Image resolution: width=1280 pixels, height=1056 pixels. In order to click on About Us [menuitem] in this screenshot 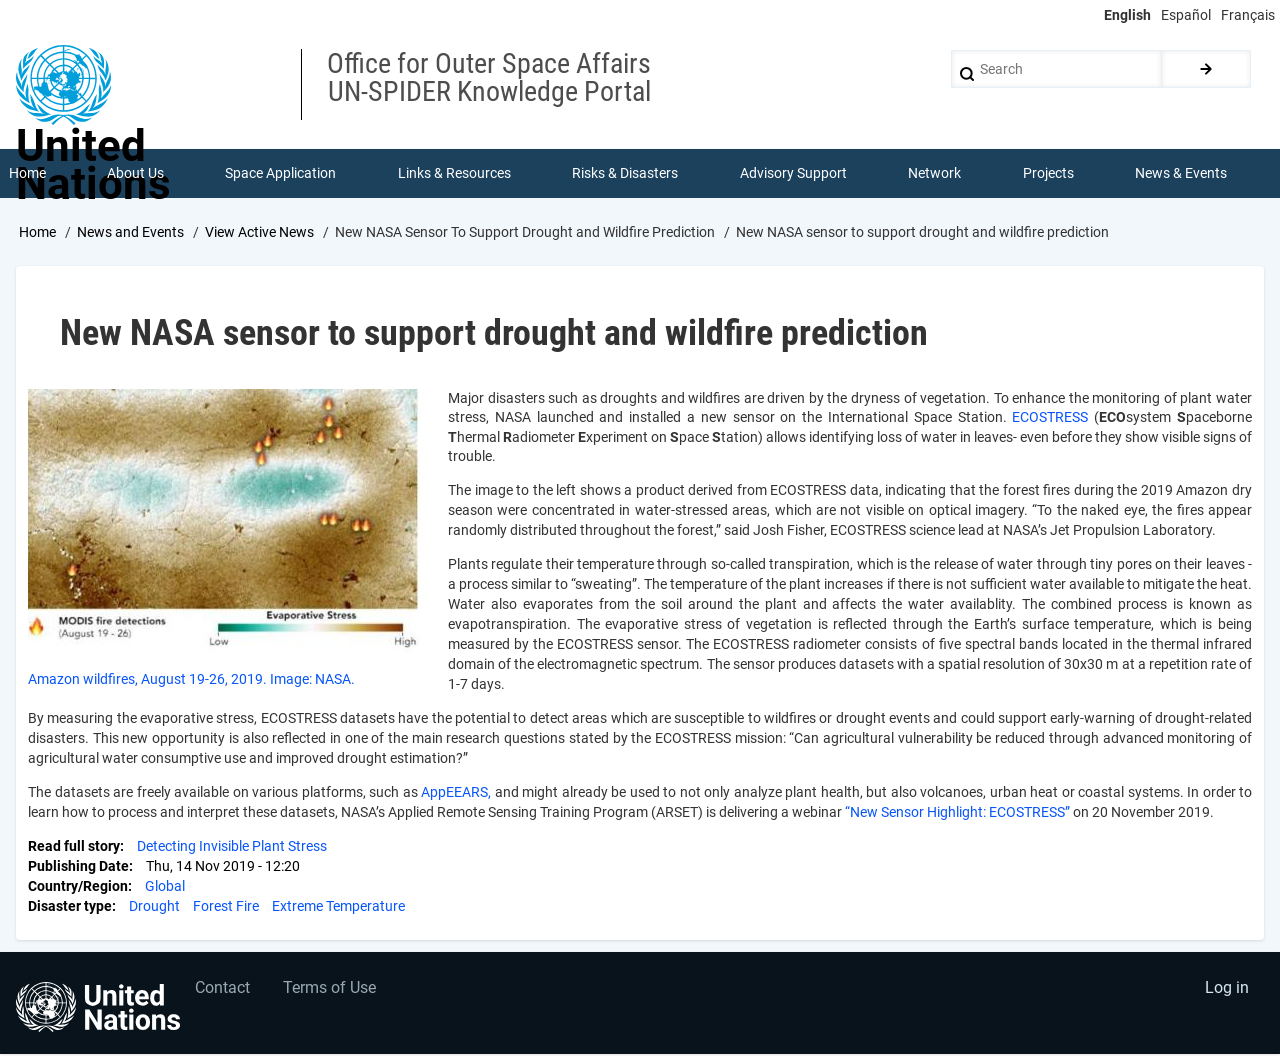, I will do `click(135, 174)`.